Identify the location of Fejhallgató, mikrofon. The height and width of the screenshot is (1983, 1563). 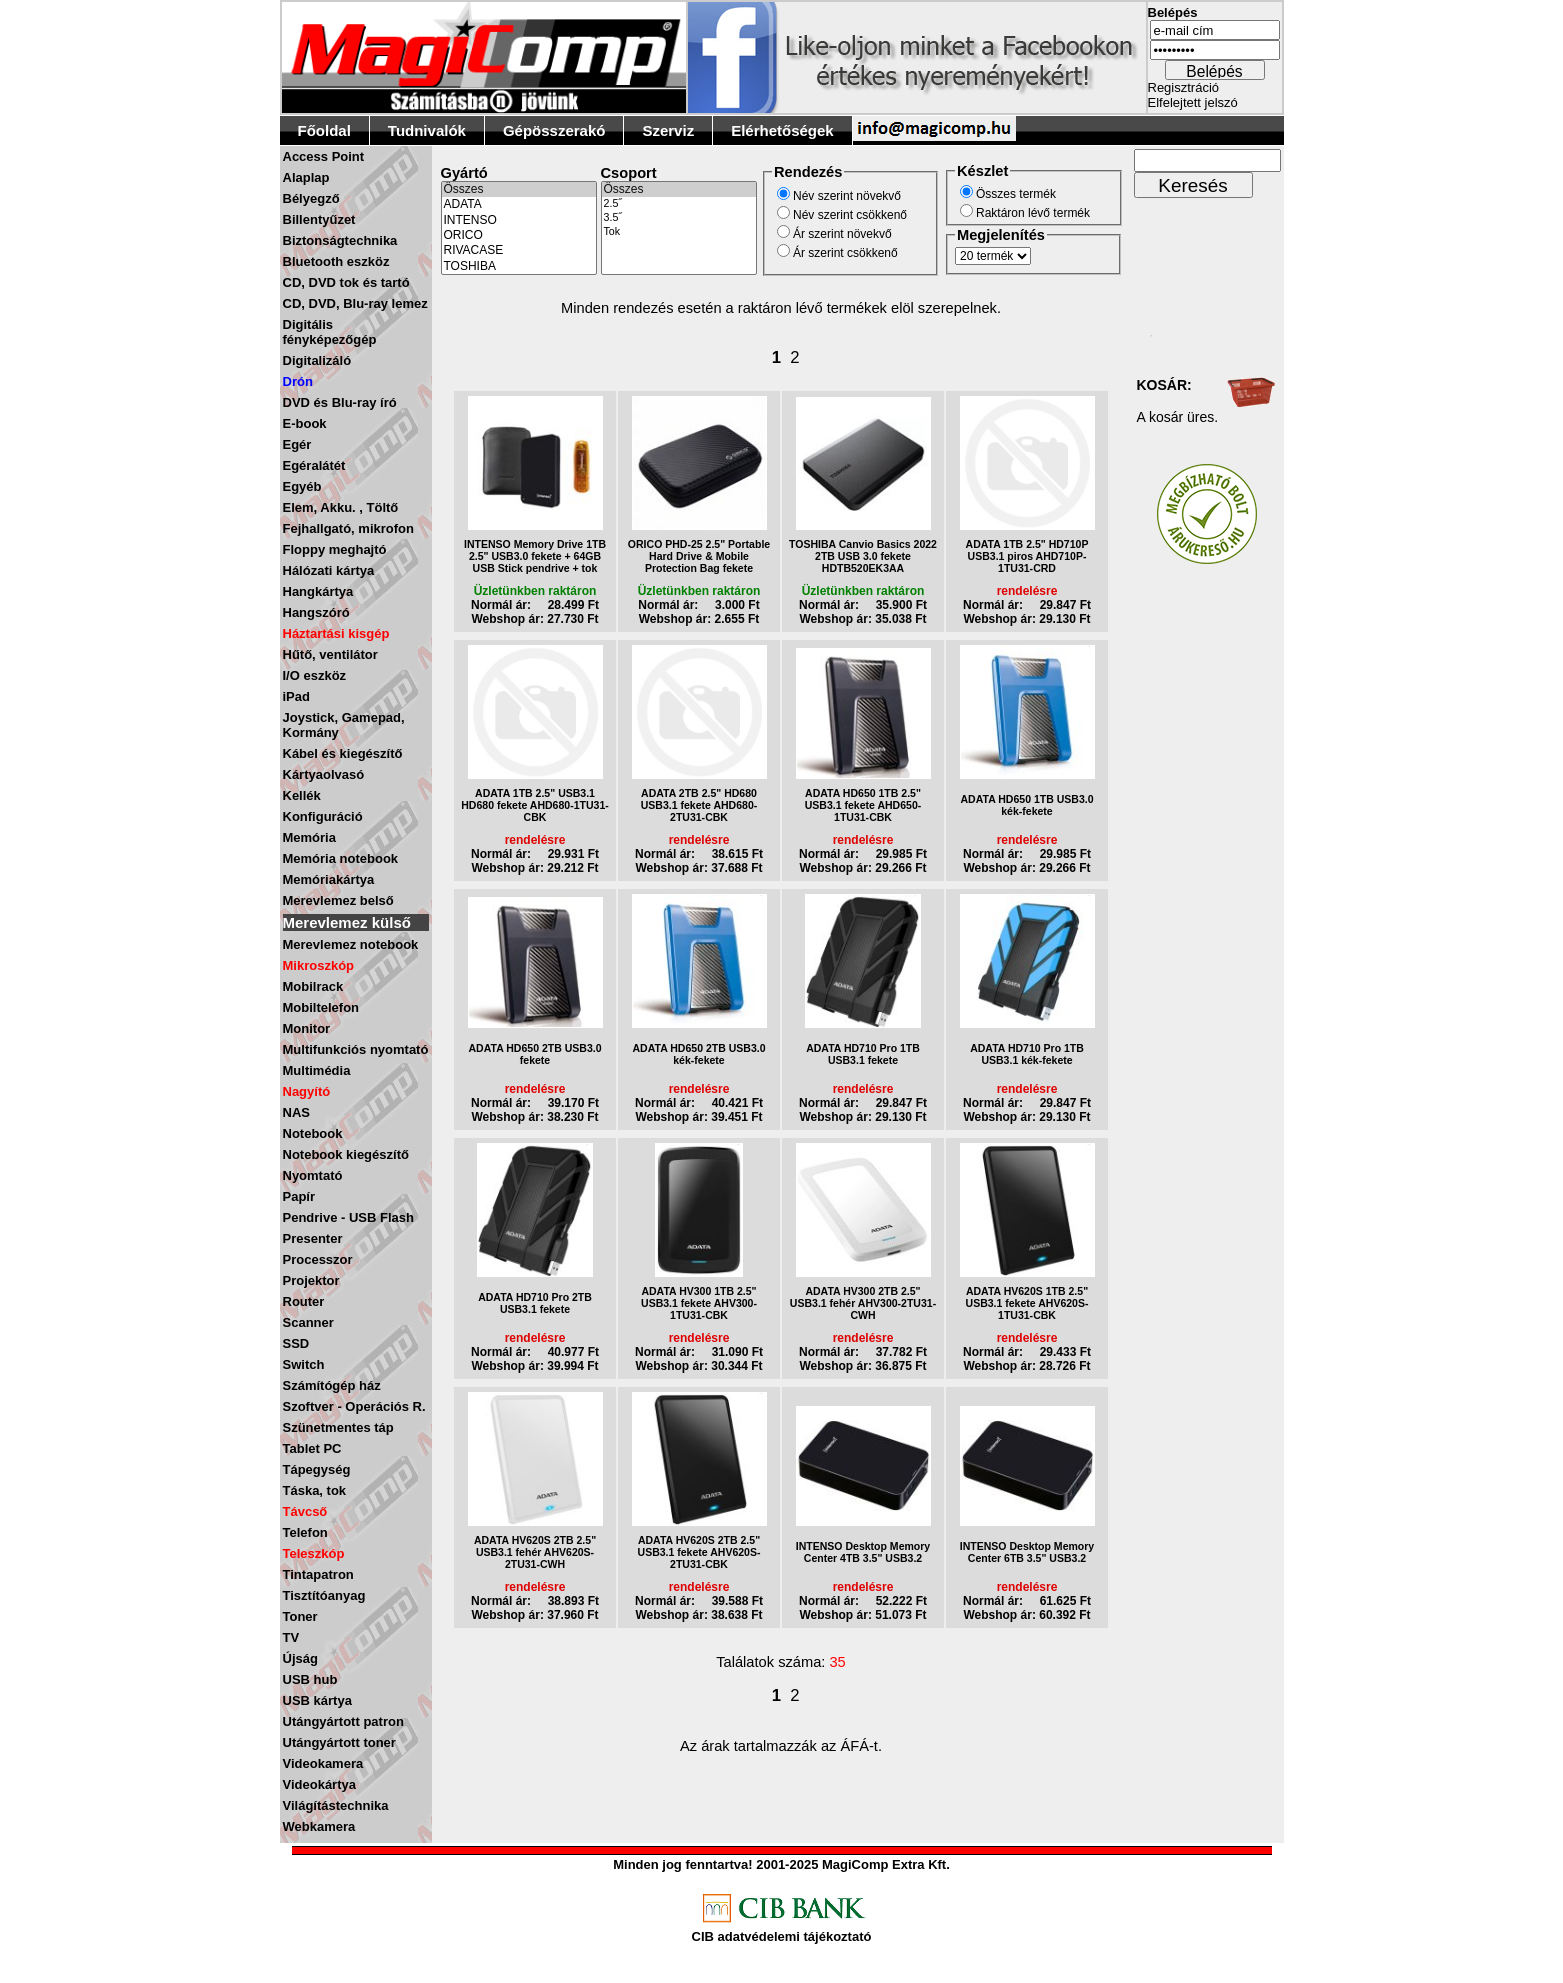
(348, 528).